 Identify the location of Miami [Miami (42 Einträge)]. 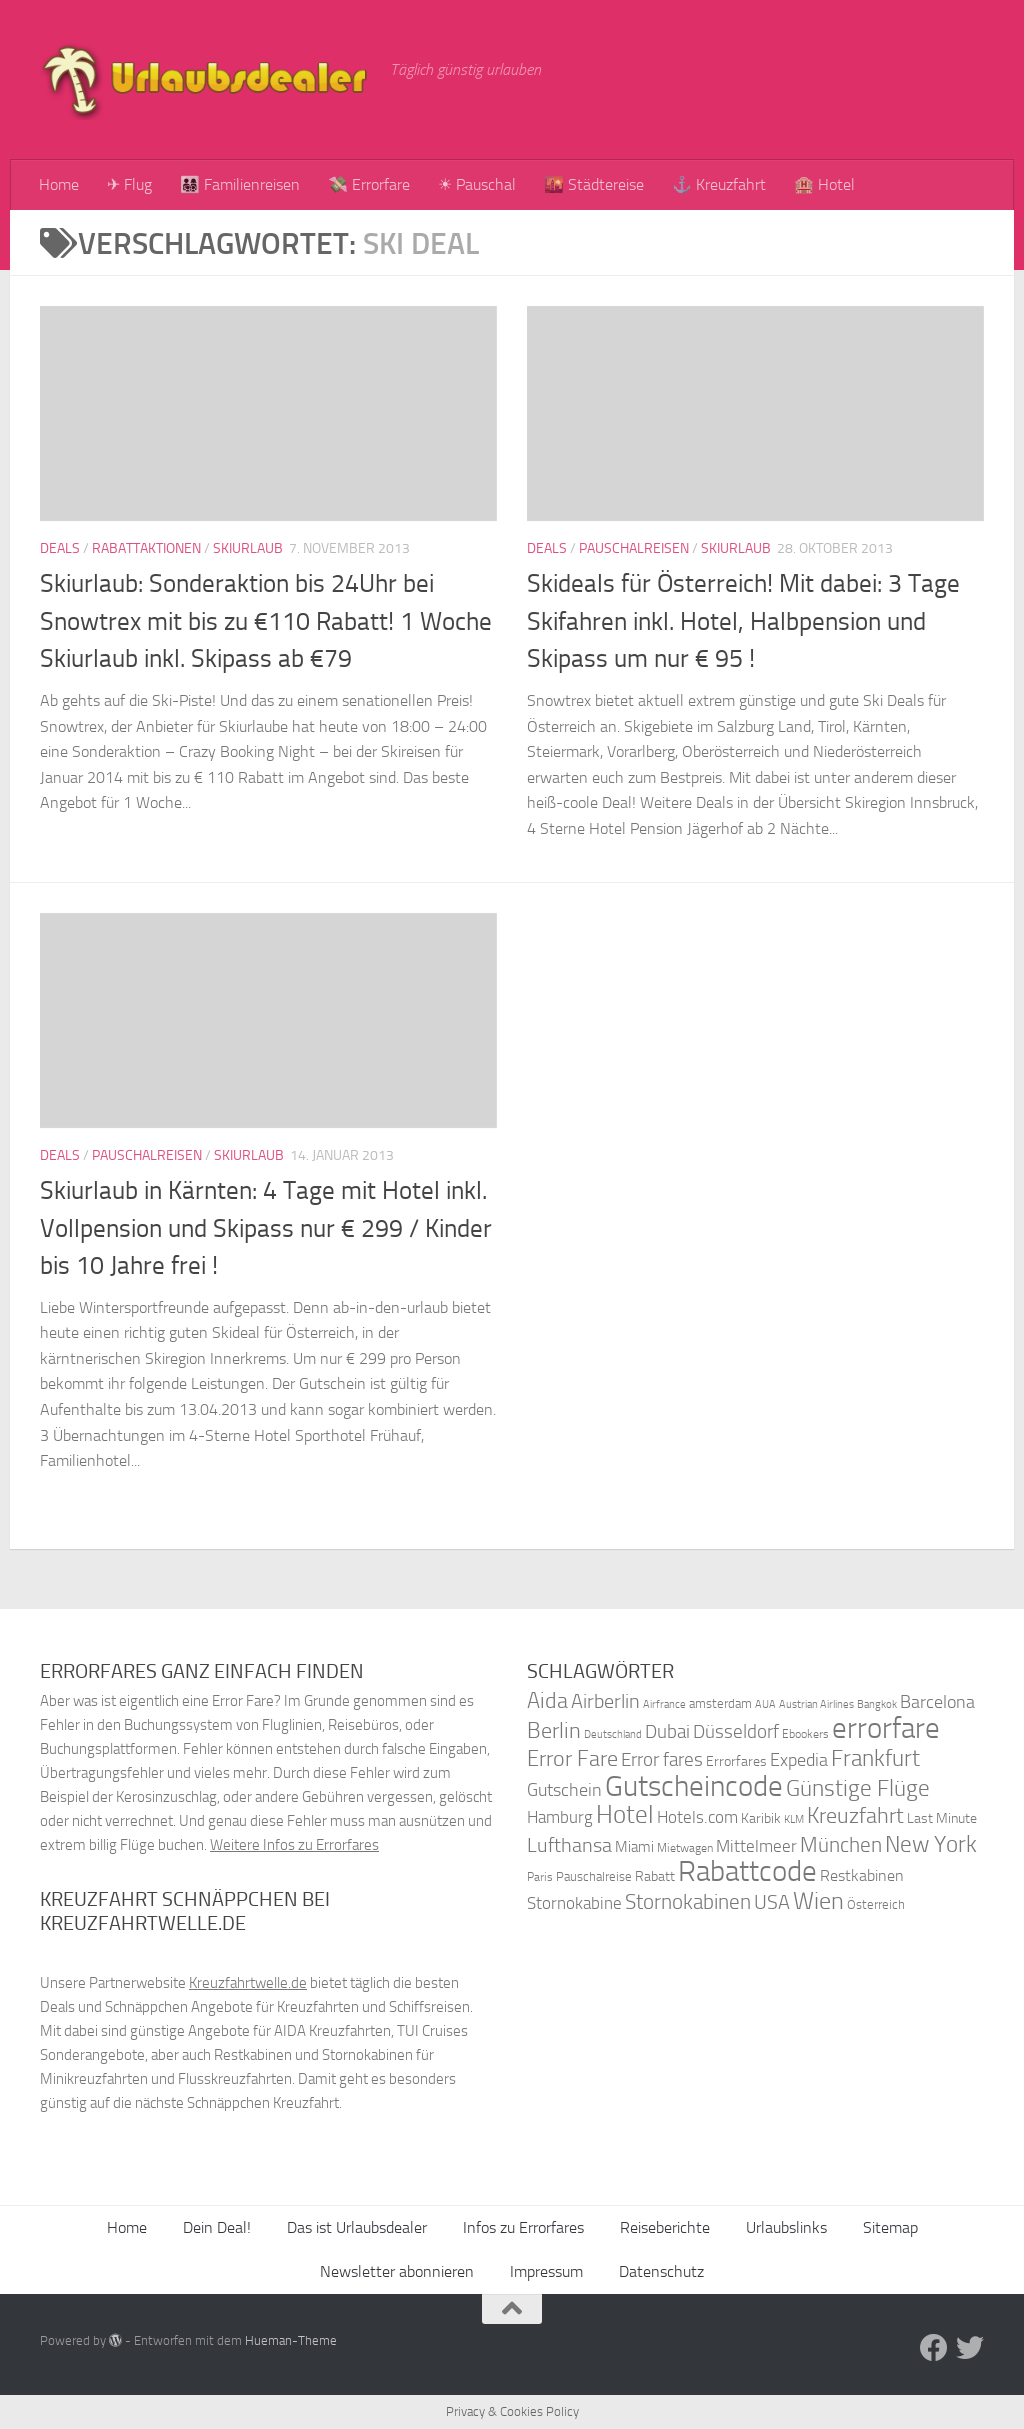
(634, 1847).